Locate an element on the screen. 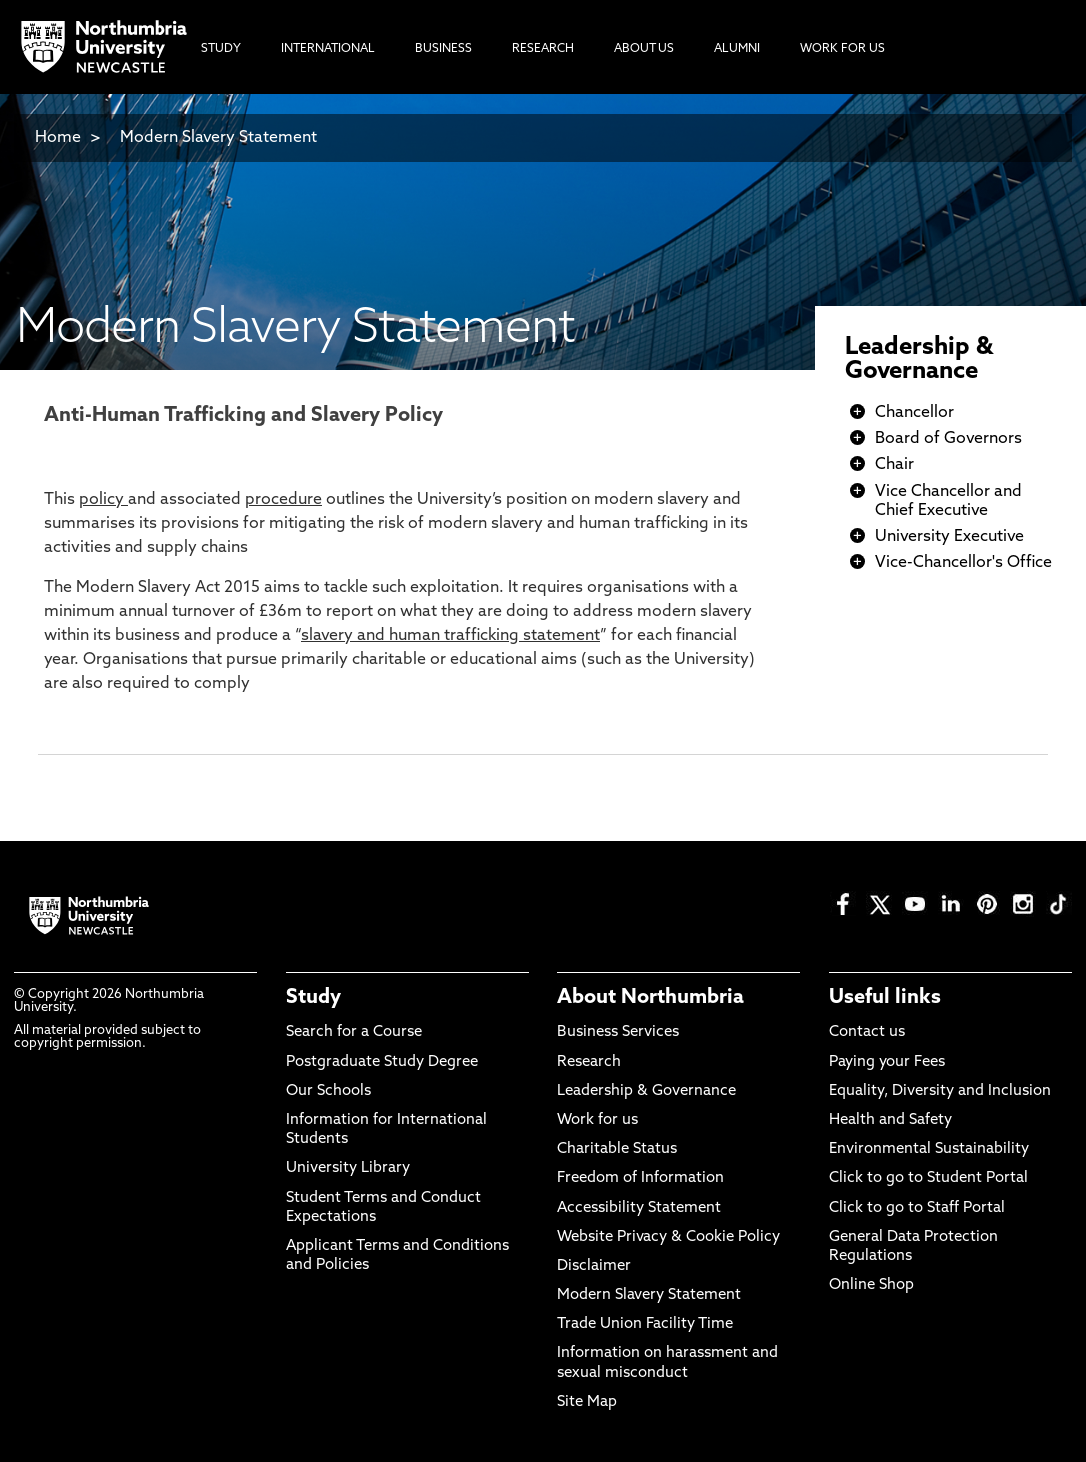 This screenshot has width=1086, height=1462. Research is located at coordinates (589, 1062).